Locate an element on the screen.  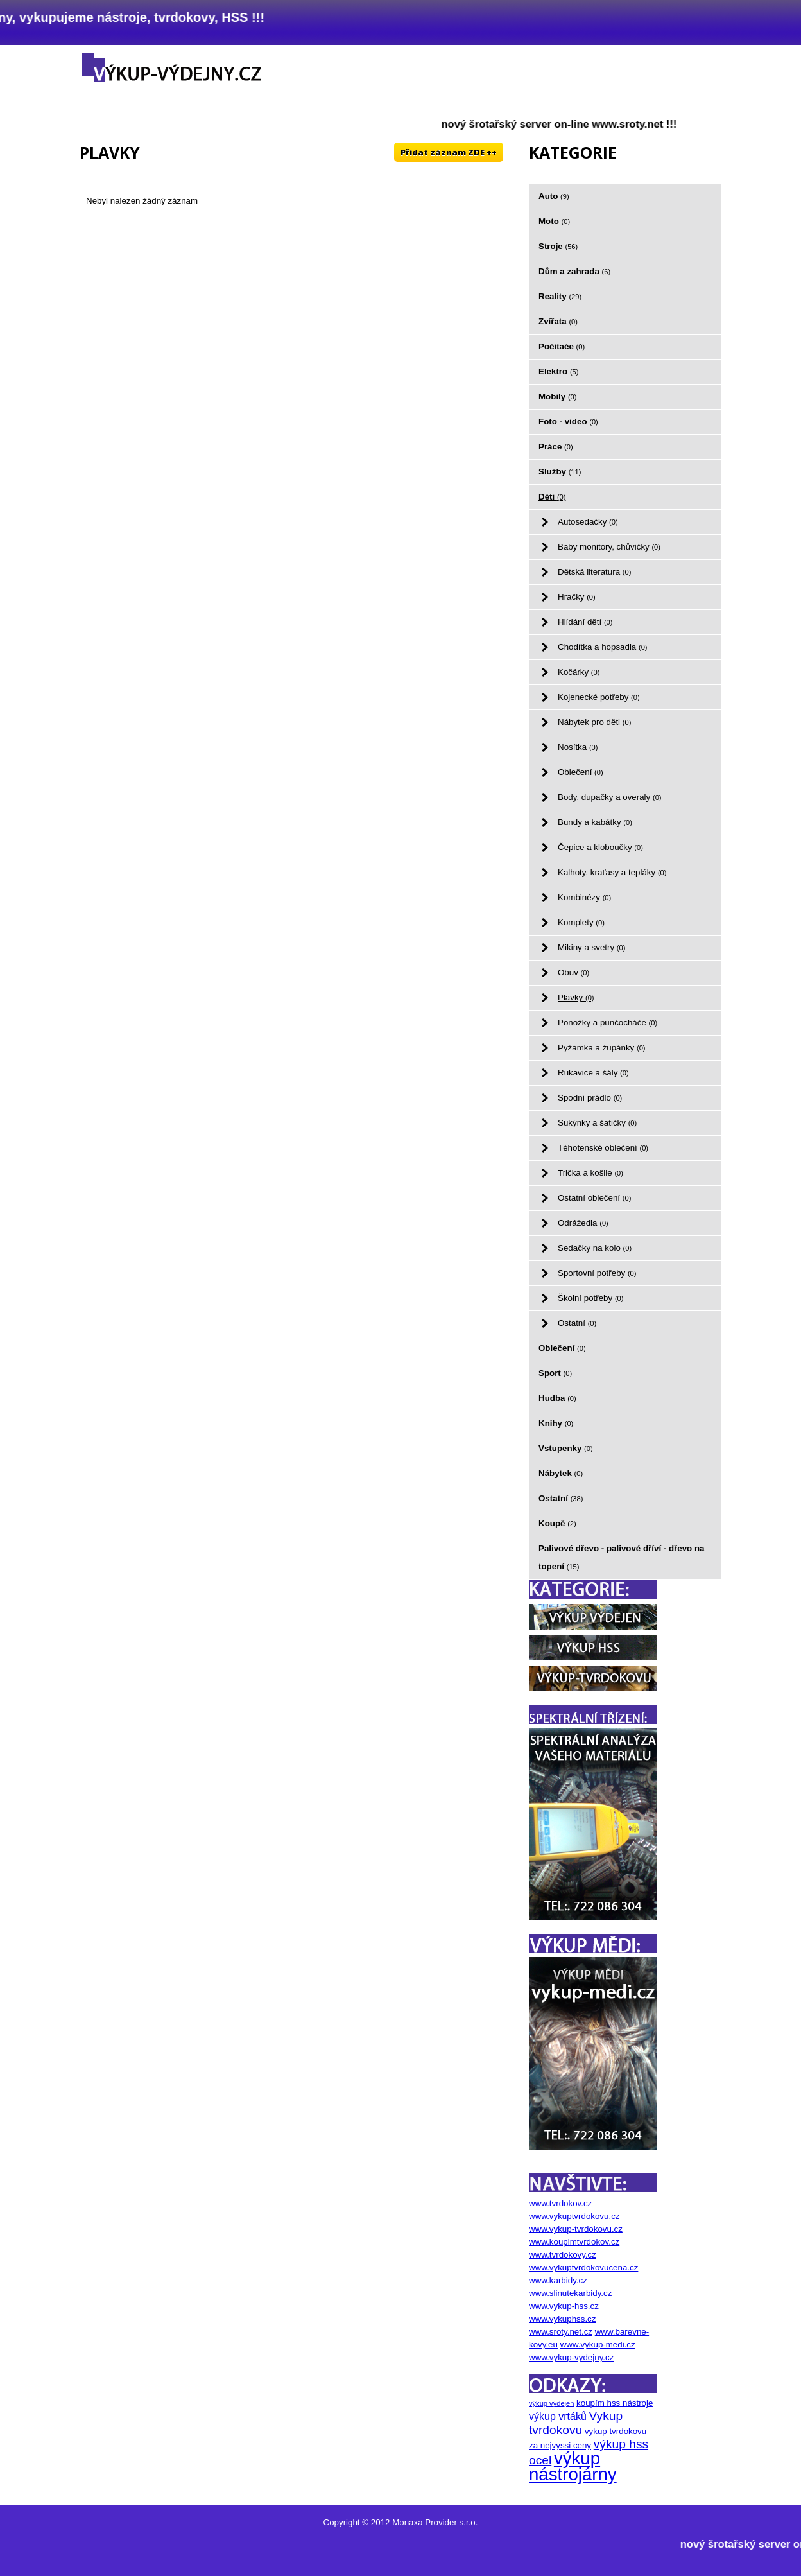
Chodítka a hopsadla is located at coordinates (603, 647).